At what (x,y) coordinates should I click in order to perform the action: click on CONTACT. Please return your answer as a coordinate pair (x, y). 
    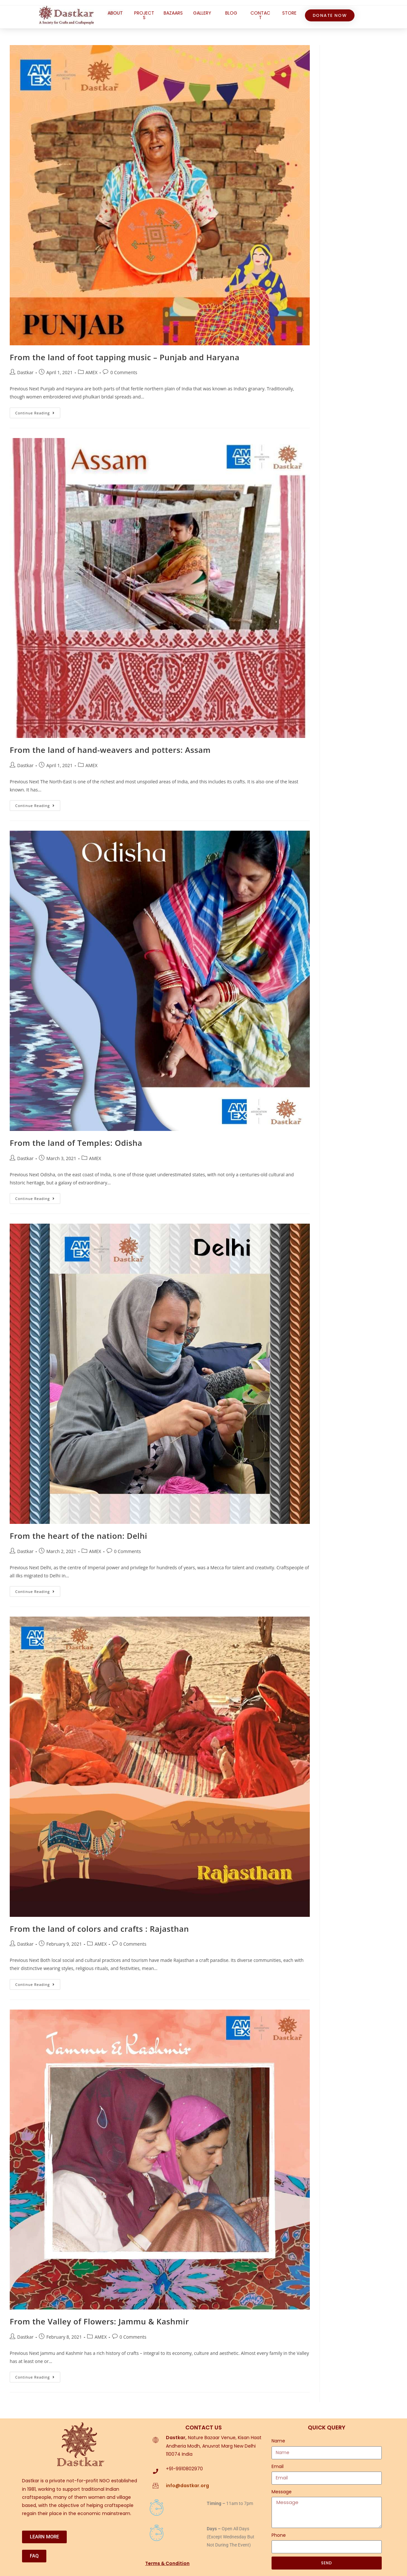
    Looking at the image, I should click on (260, 15).